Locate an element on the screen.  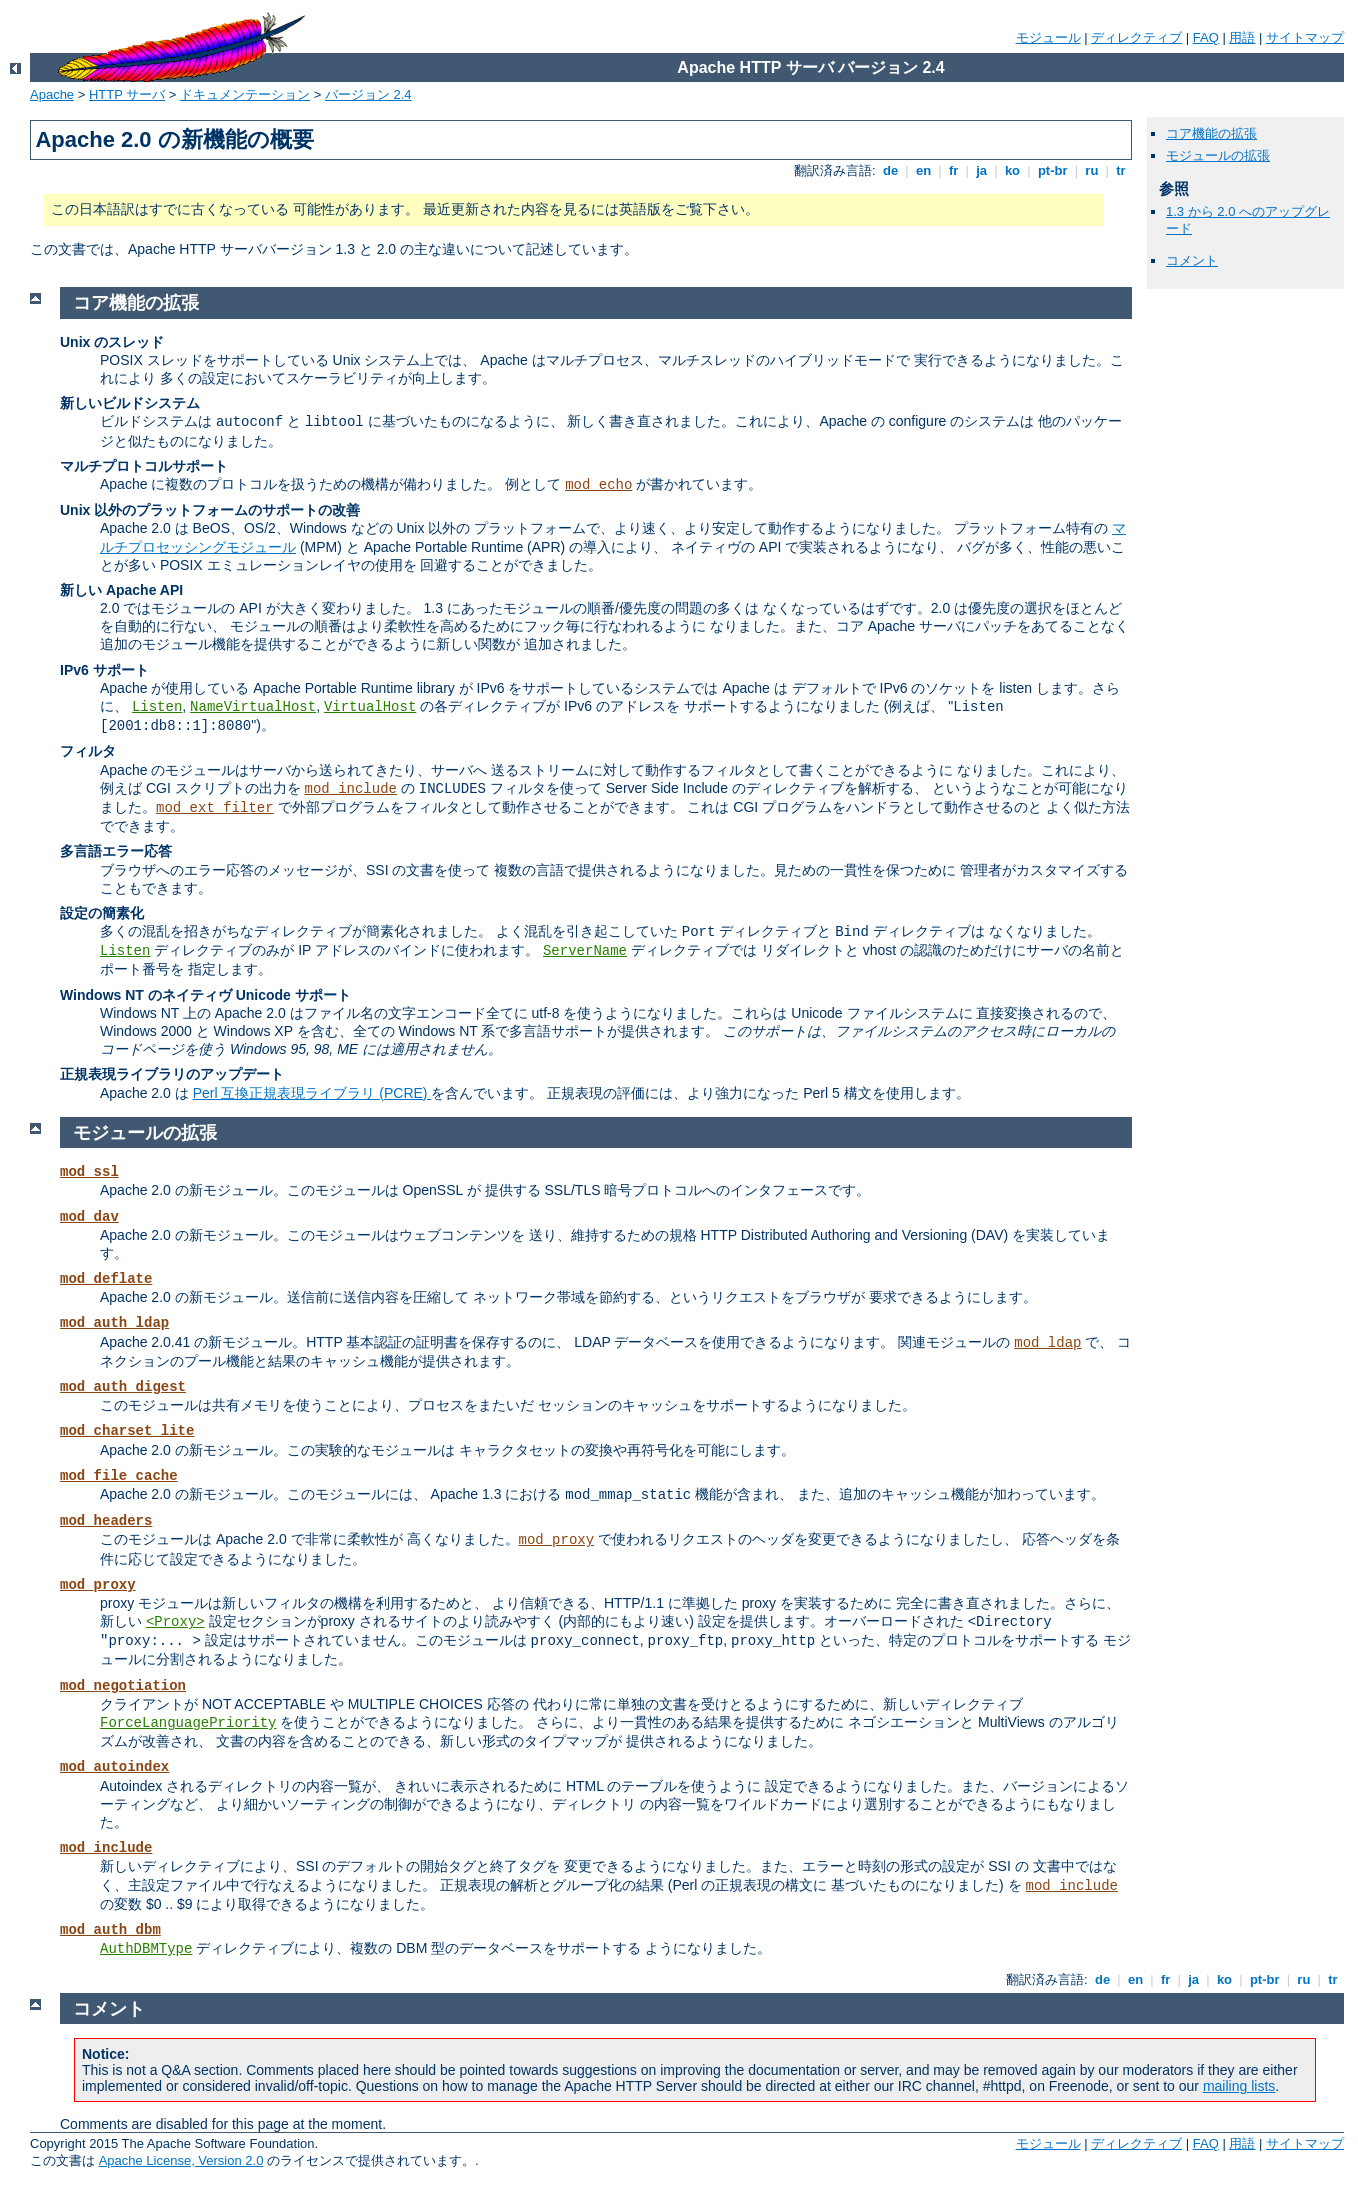
コメント is located at coordinates (1192, 260).